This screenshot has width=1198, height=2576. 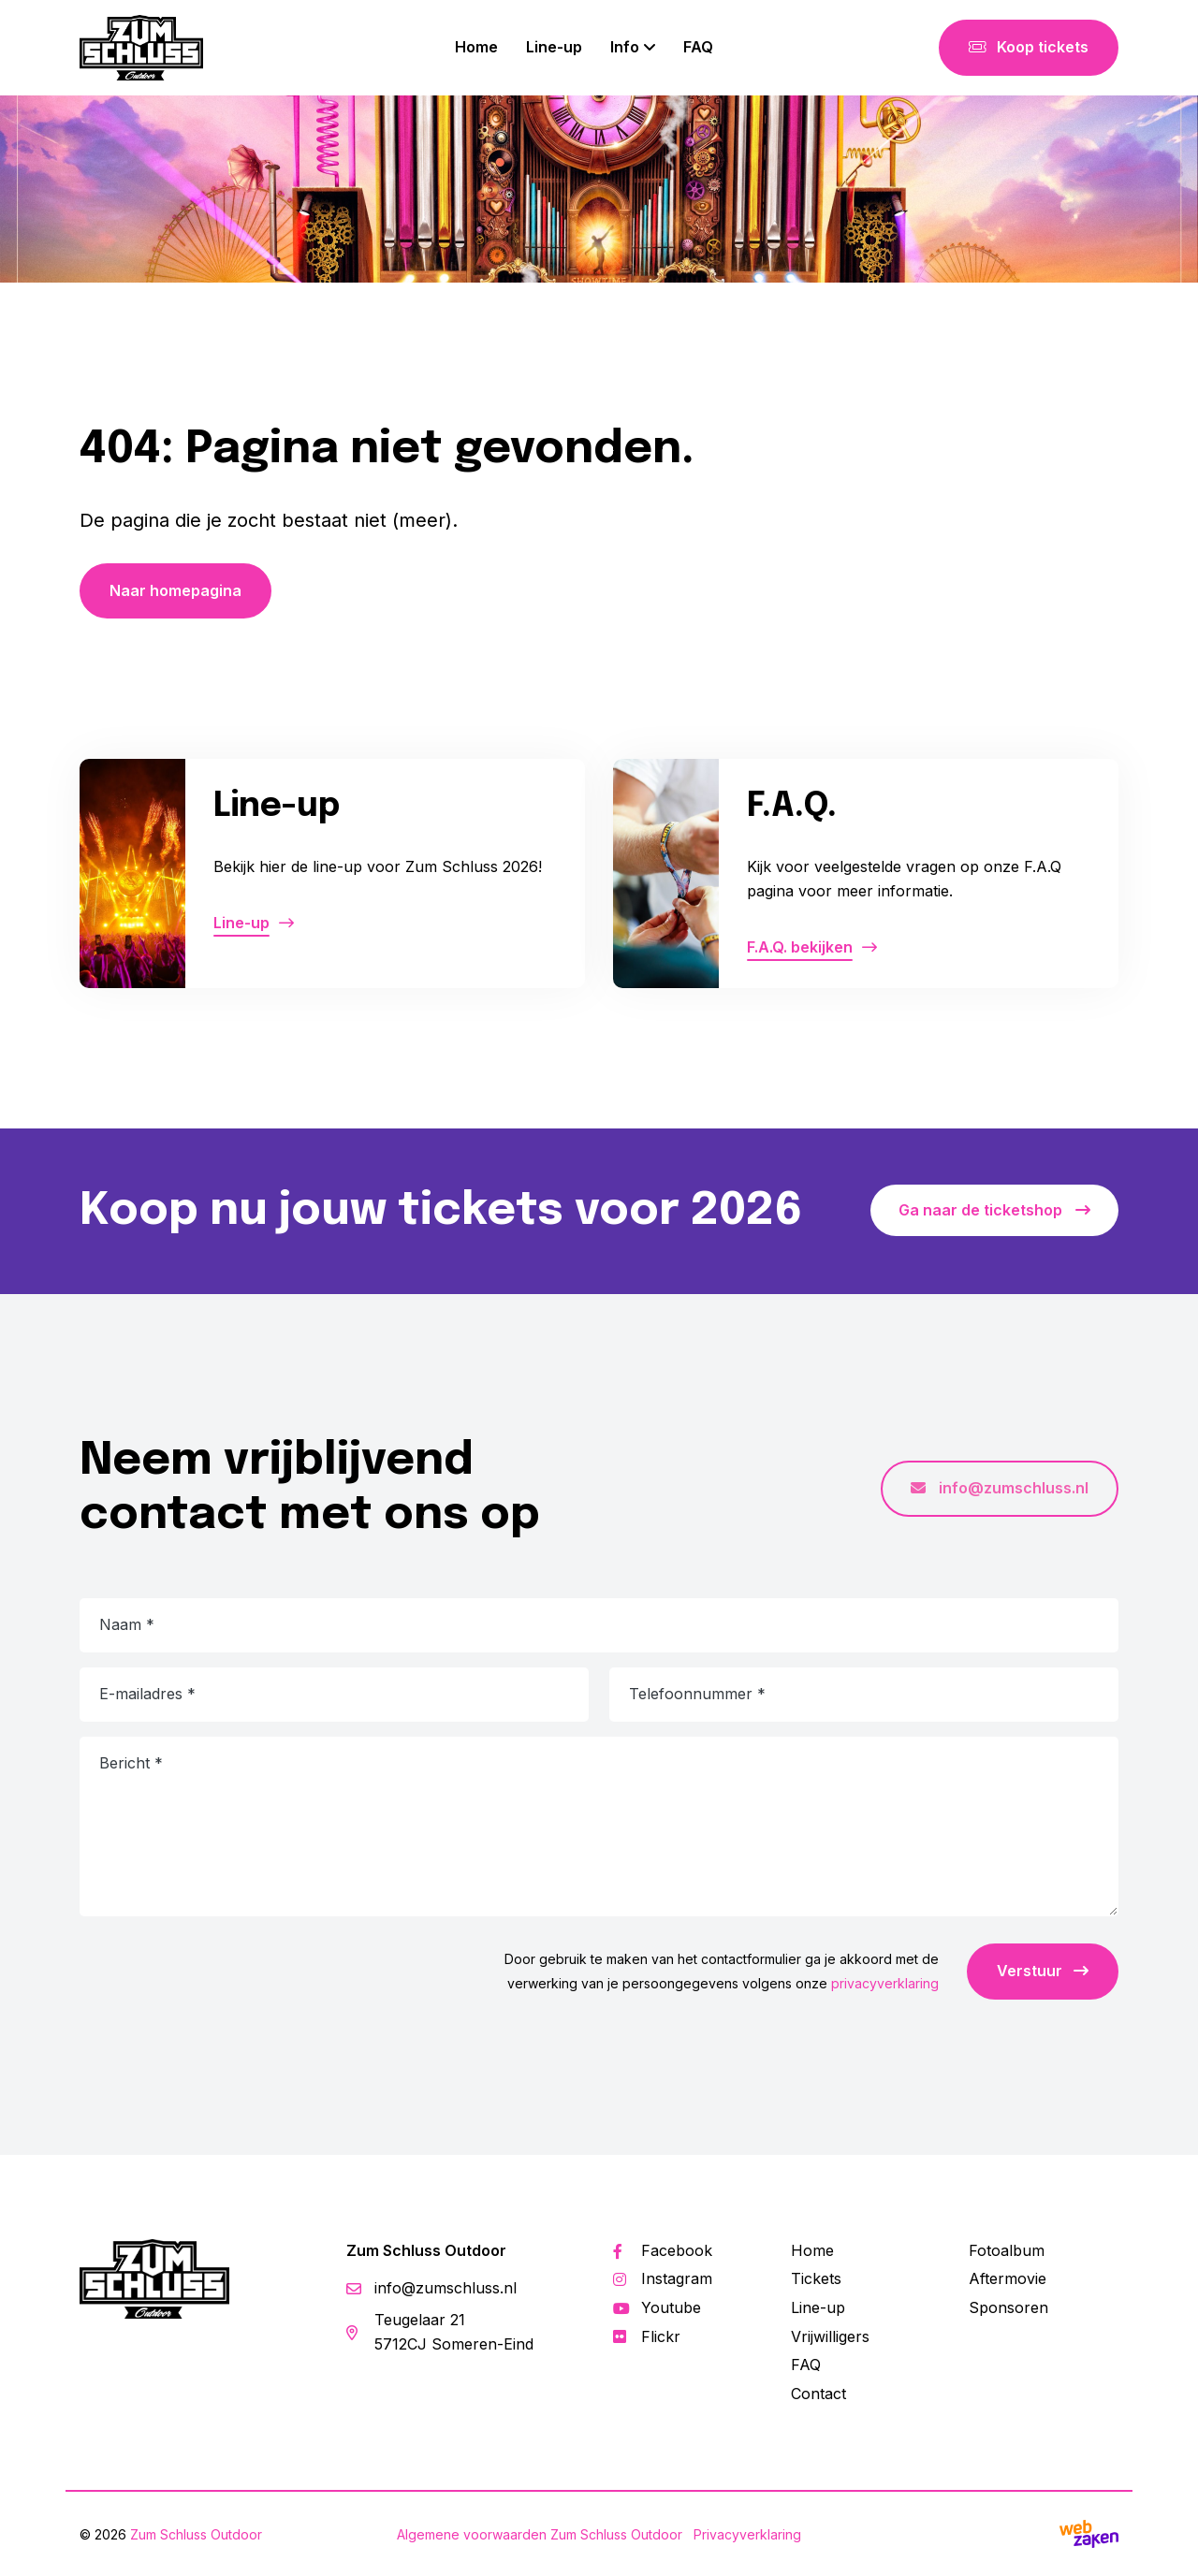 What do you see at coordinates (1007, 2250) in the screenshot?
I see `Fotoalbum` at bounding box center [1007, 2250].